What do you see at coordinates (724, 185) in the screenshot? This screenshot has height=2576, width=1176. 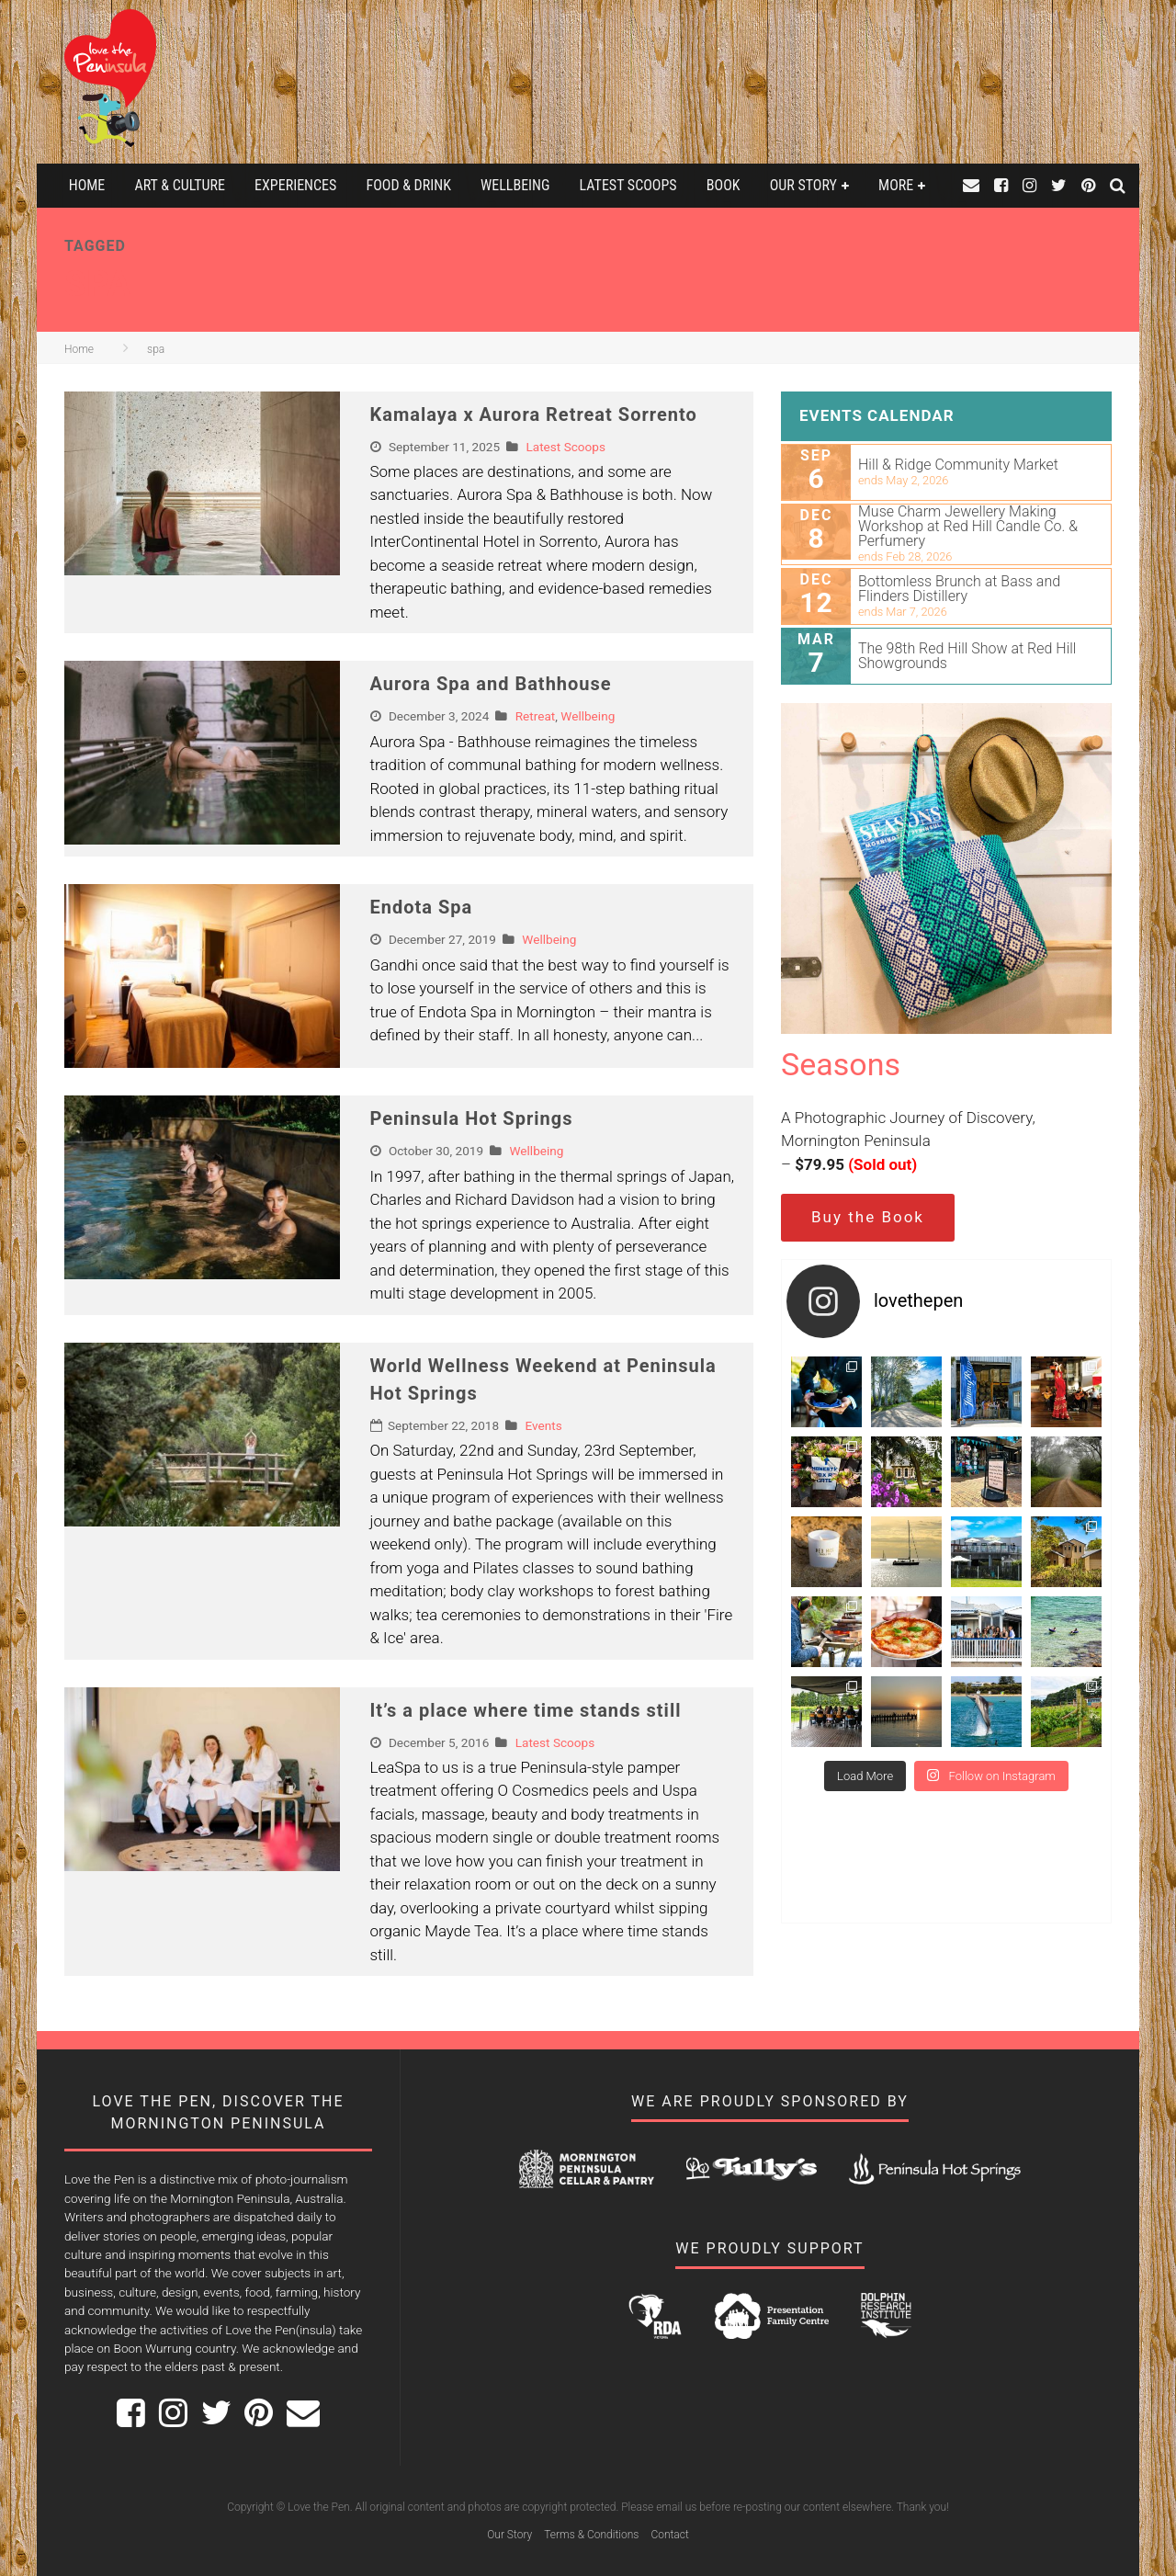 I see `Book` at bounding box center [724, 185].